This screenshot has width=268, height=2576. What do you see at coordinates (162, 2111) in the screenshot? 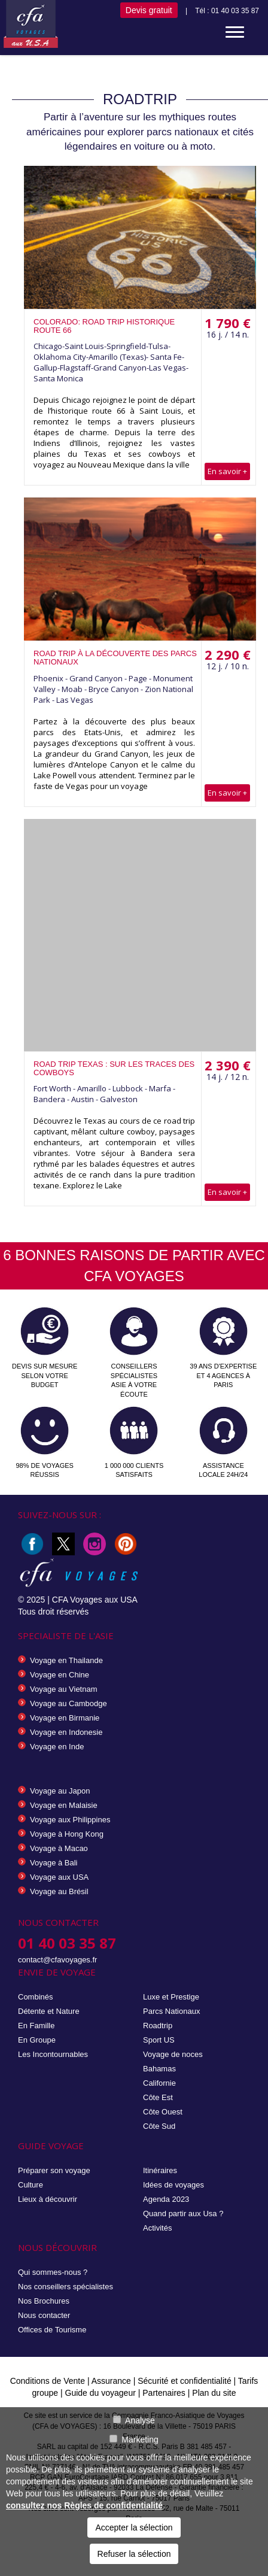
I see `Côte Ouest` at bounding box center [162, 2111].